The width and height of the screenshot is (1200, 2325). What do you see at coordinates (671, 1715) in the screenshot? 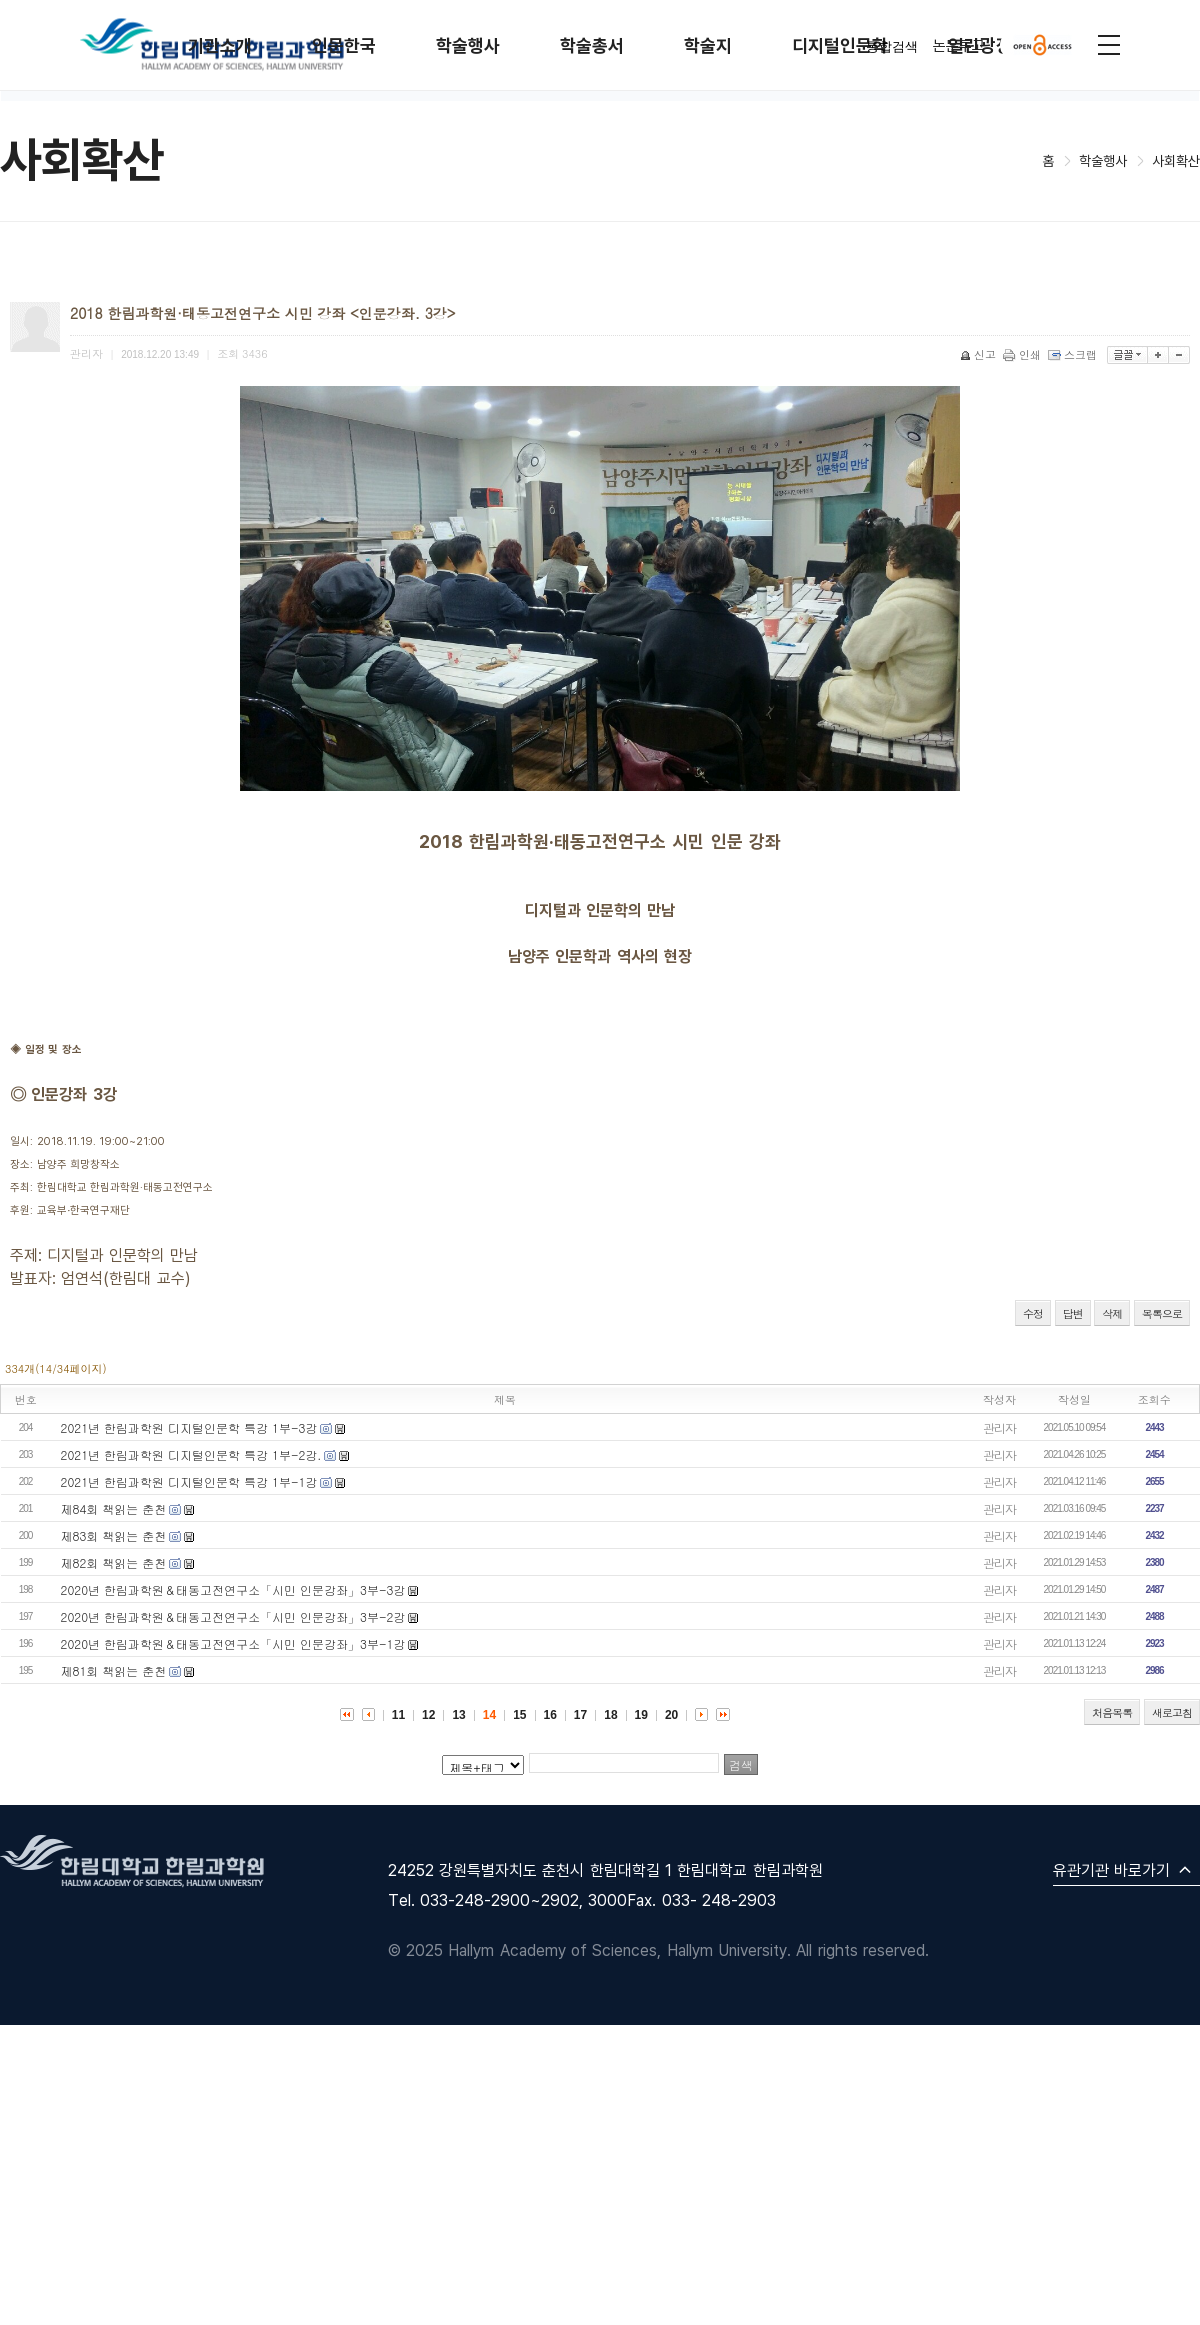
I see `20` at bounding box center [671, 1715].